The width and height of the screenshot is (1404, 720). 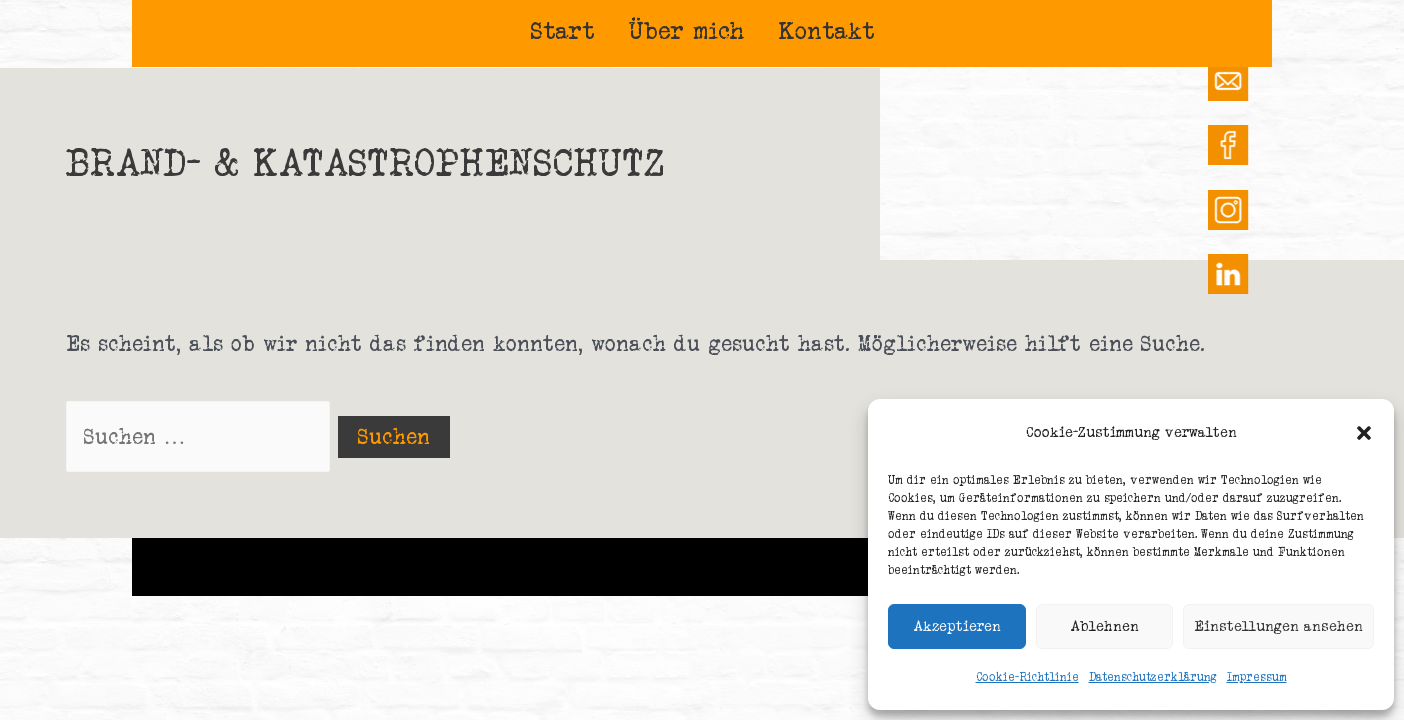 I want to click on Datenschutzerklärung, so click(x=1153, y=677).